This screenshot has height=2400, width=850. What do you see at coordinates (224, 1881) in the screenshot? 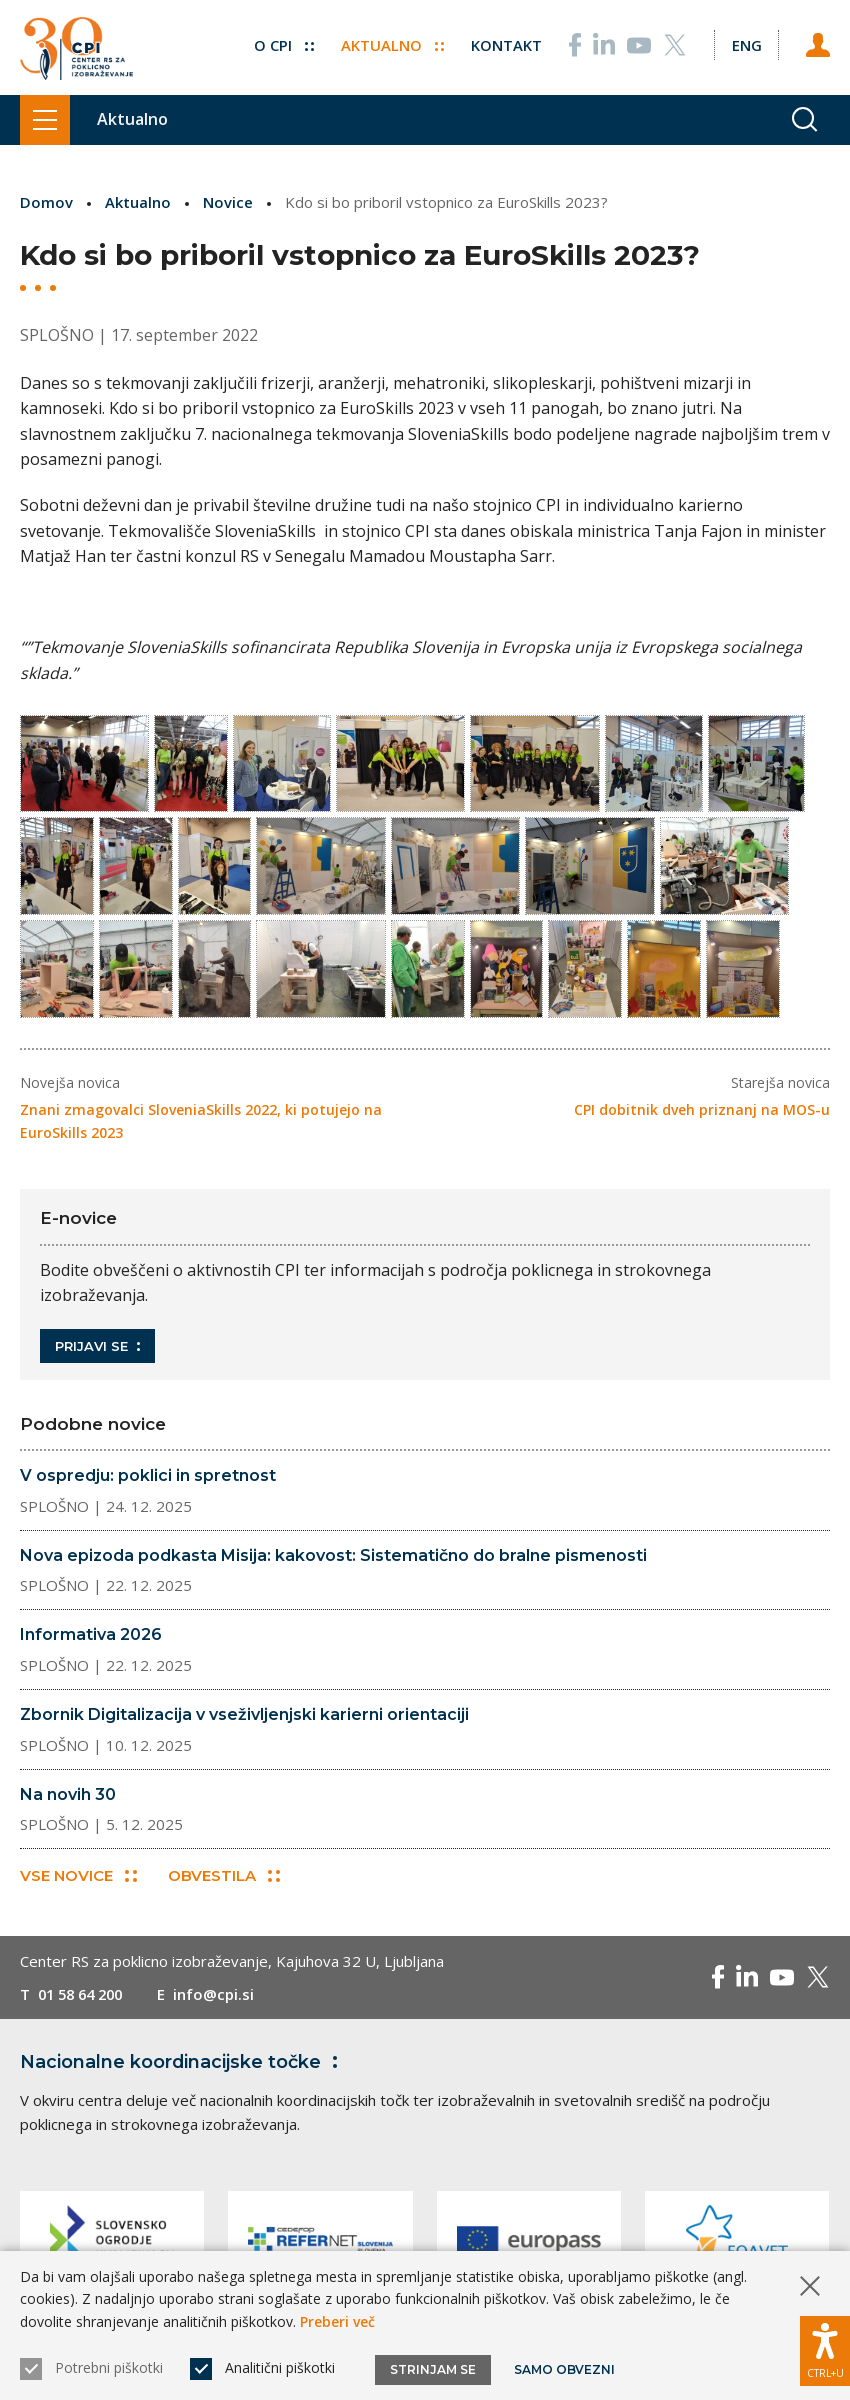
I see `Obvestila` at bounding box center [224, 1881].